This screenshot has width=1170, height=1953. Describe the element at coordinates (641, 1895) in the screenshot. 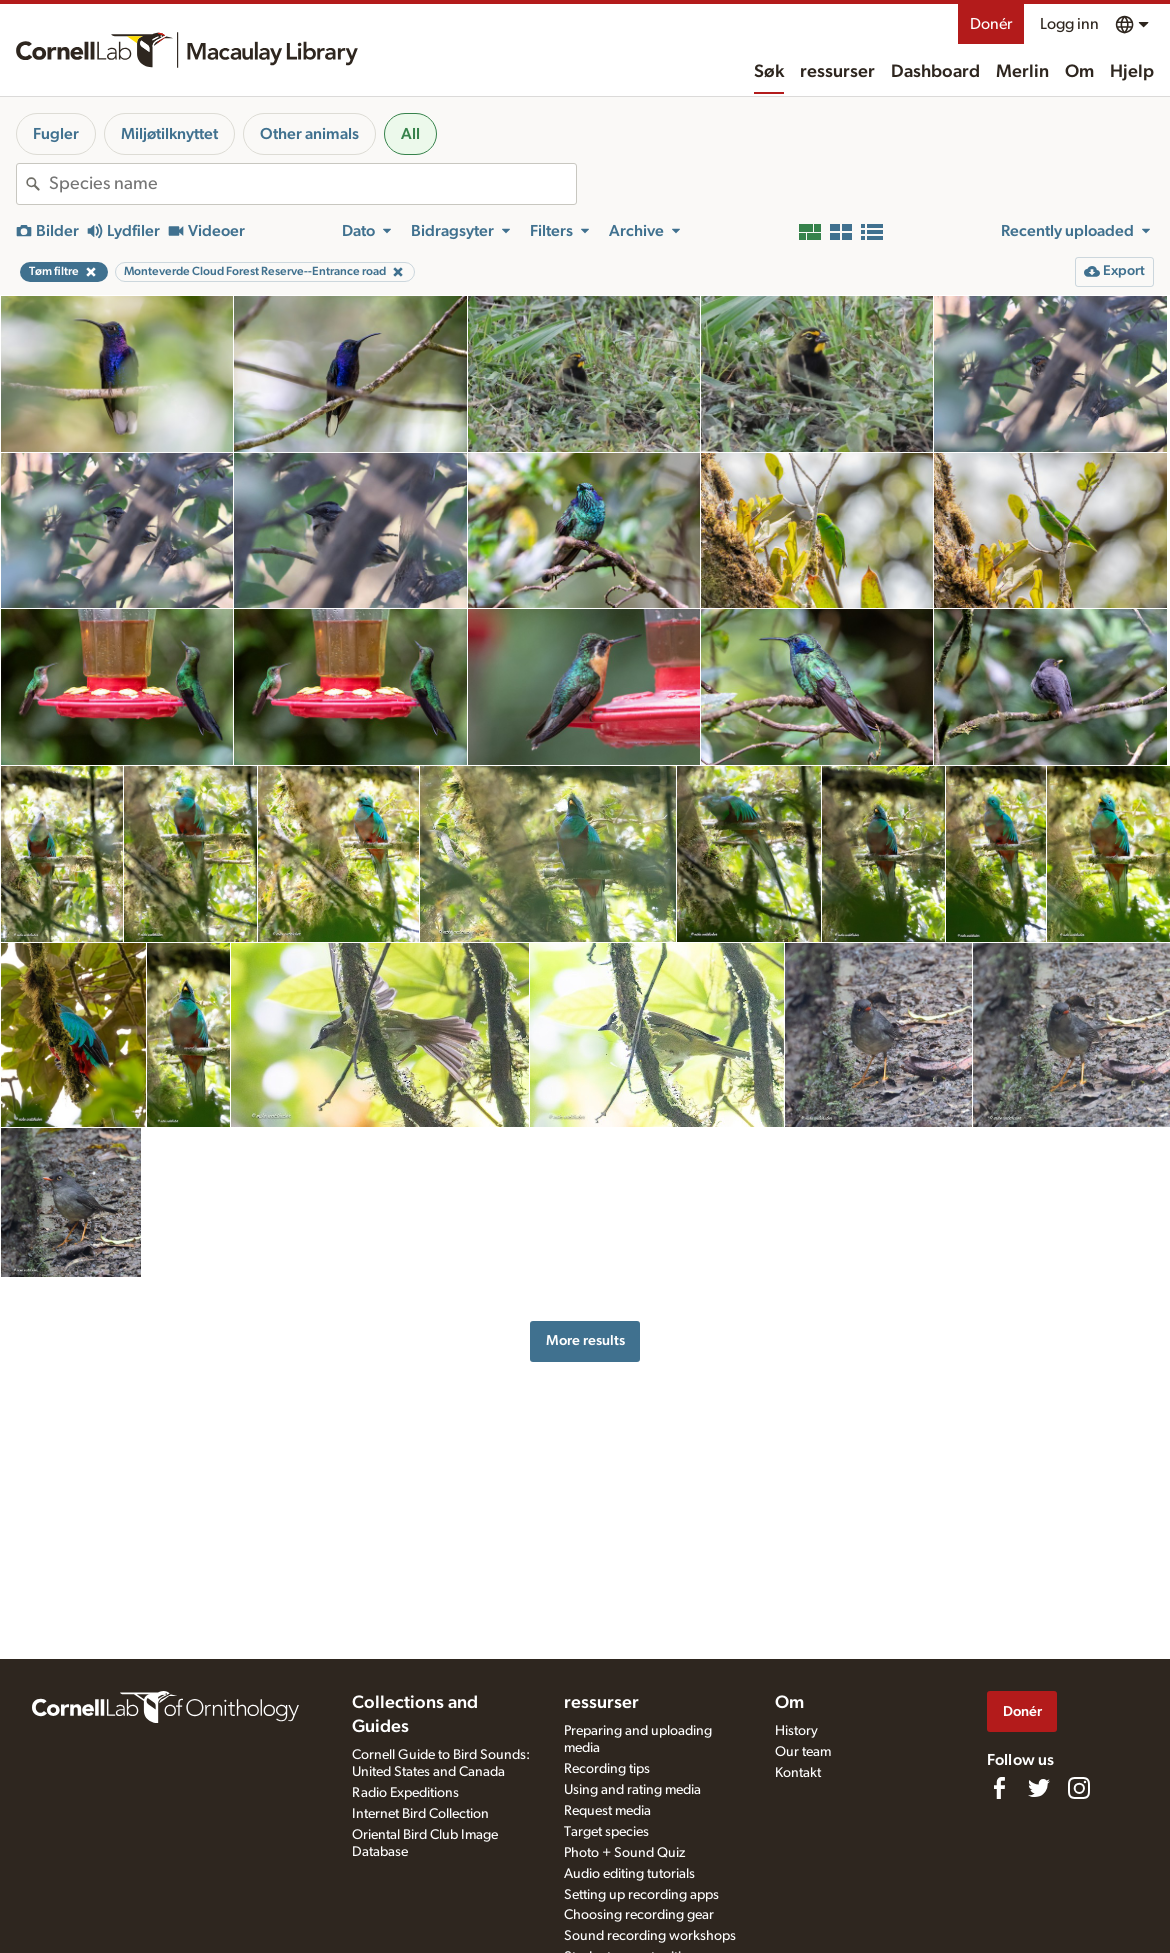

I see `Setting up recording apps` at that location.